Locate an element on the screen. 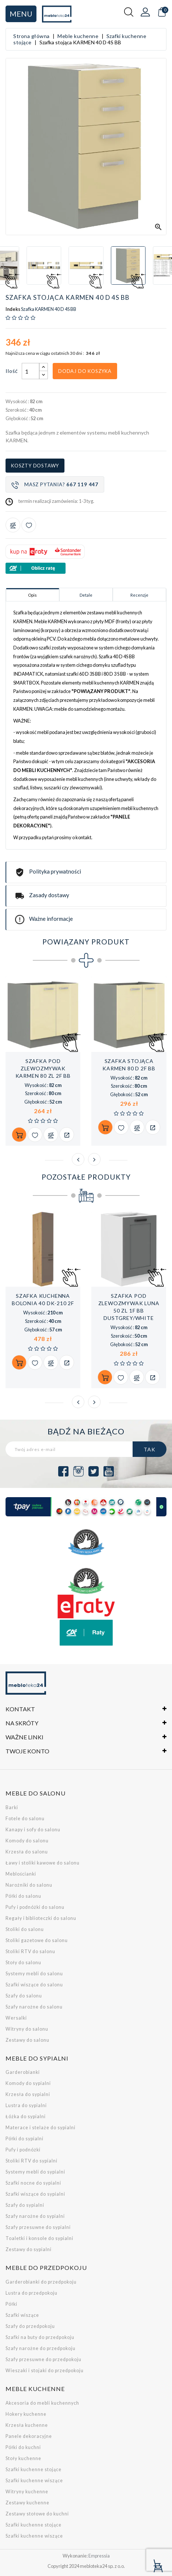 The image size is (172, 2576). Zestawy do sypialni is located at coordinates (29, 2249).